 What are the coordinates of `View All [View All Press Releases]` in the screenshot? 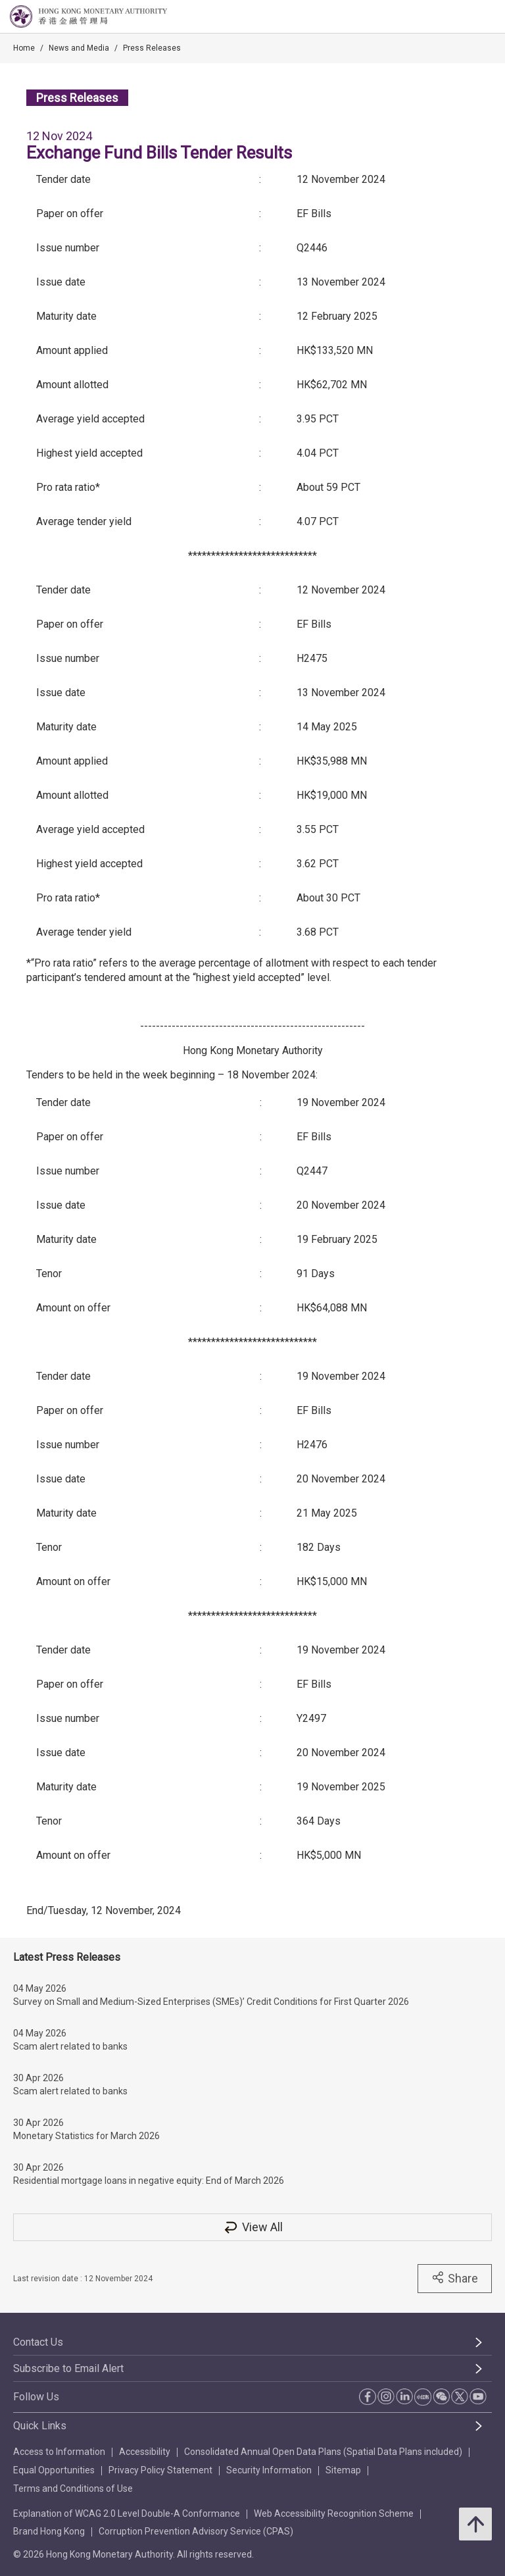 It's located at (252, 2227).